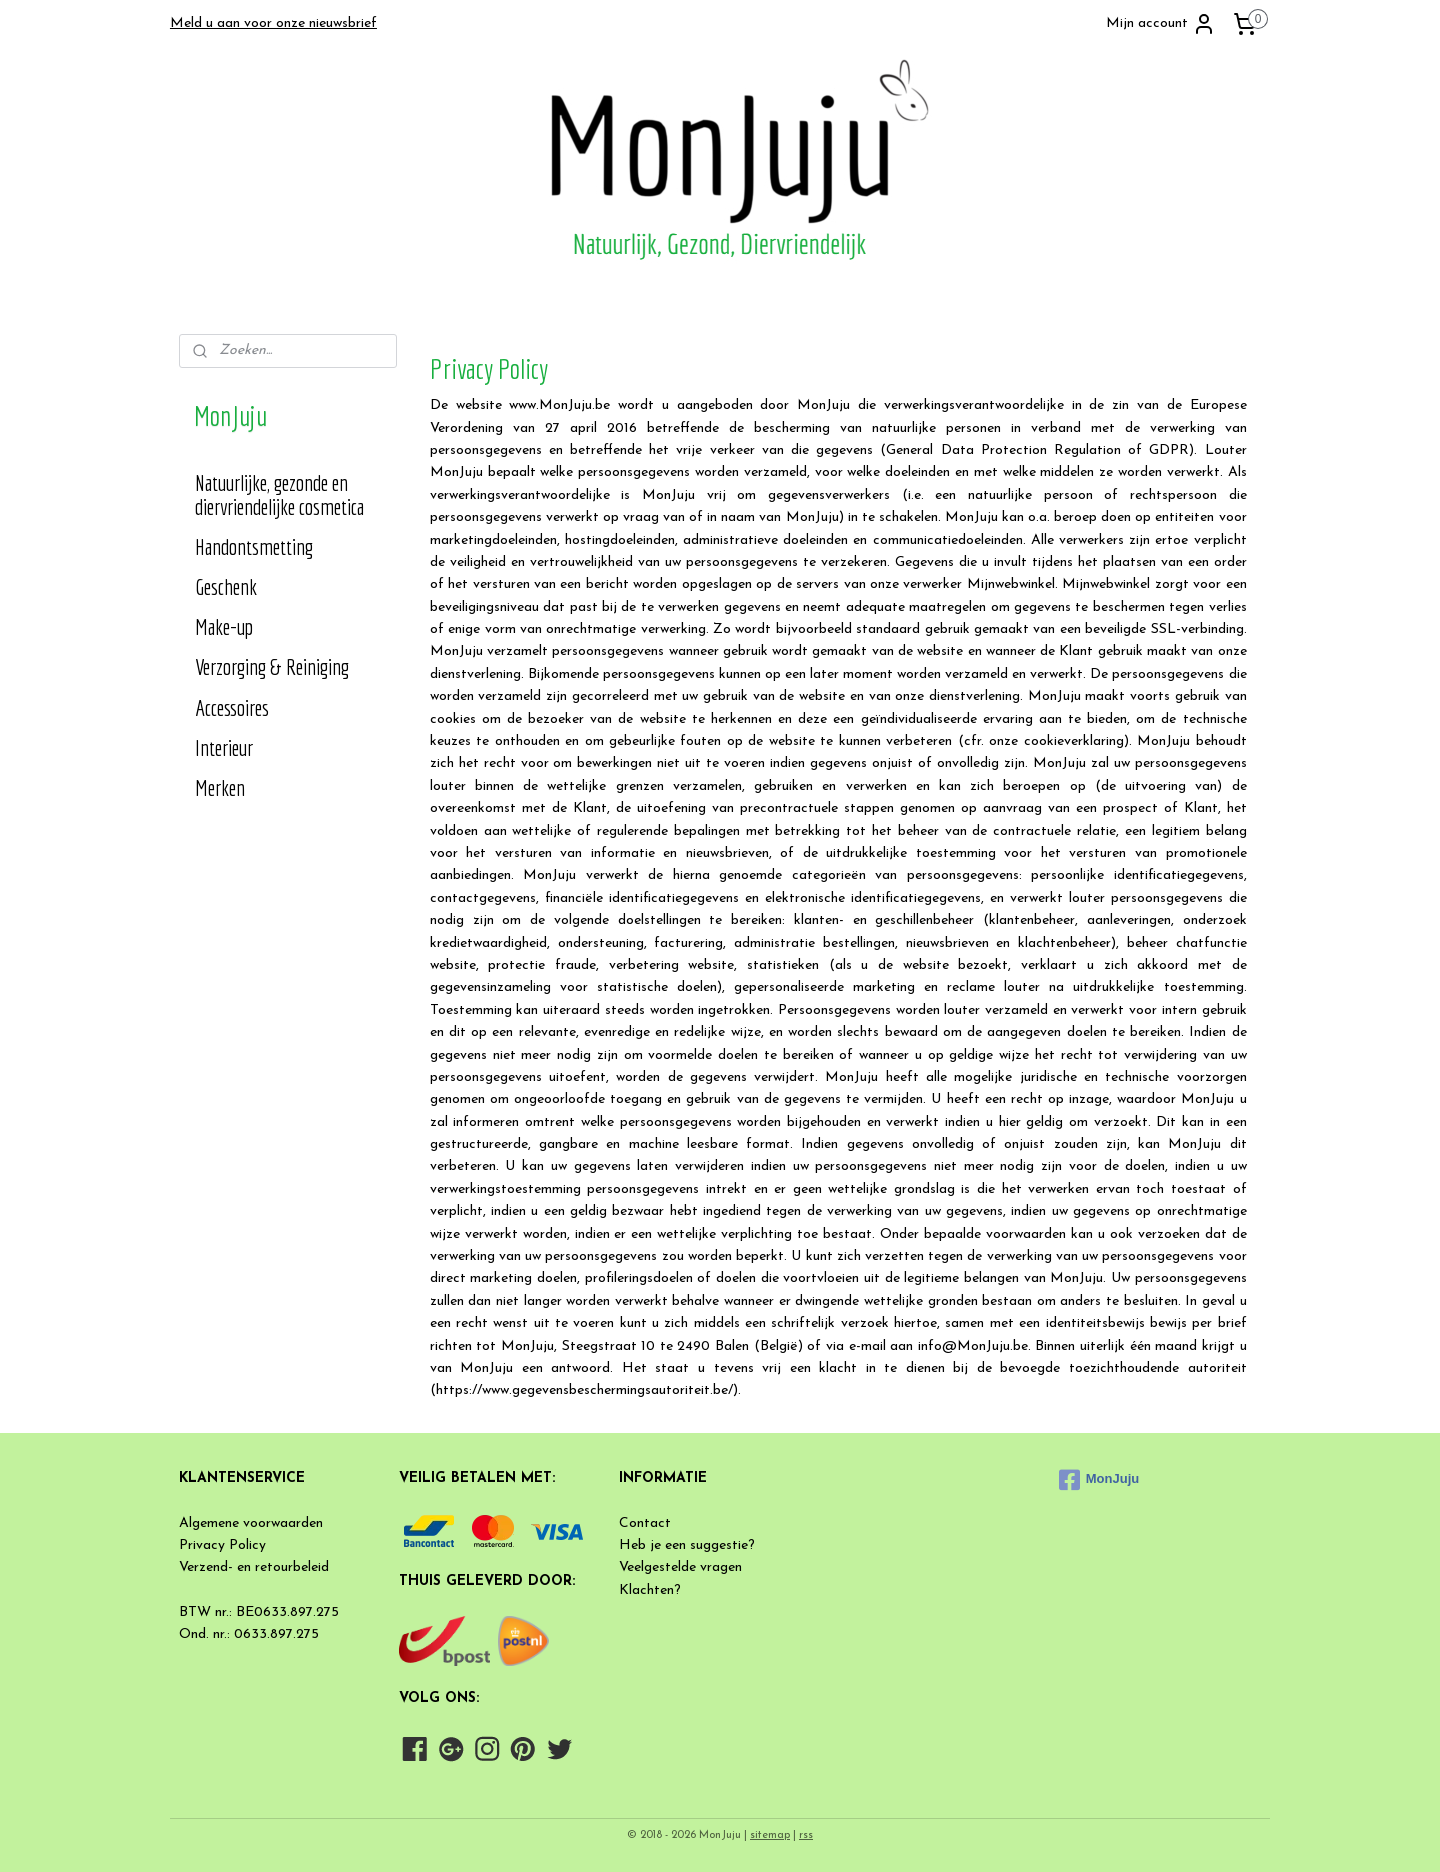  What do you see at coordinates (770, 1835) in the screenshot?
I see `sitemap` at bounding box center [770, 1835].